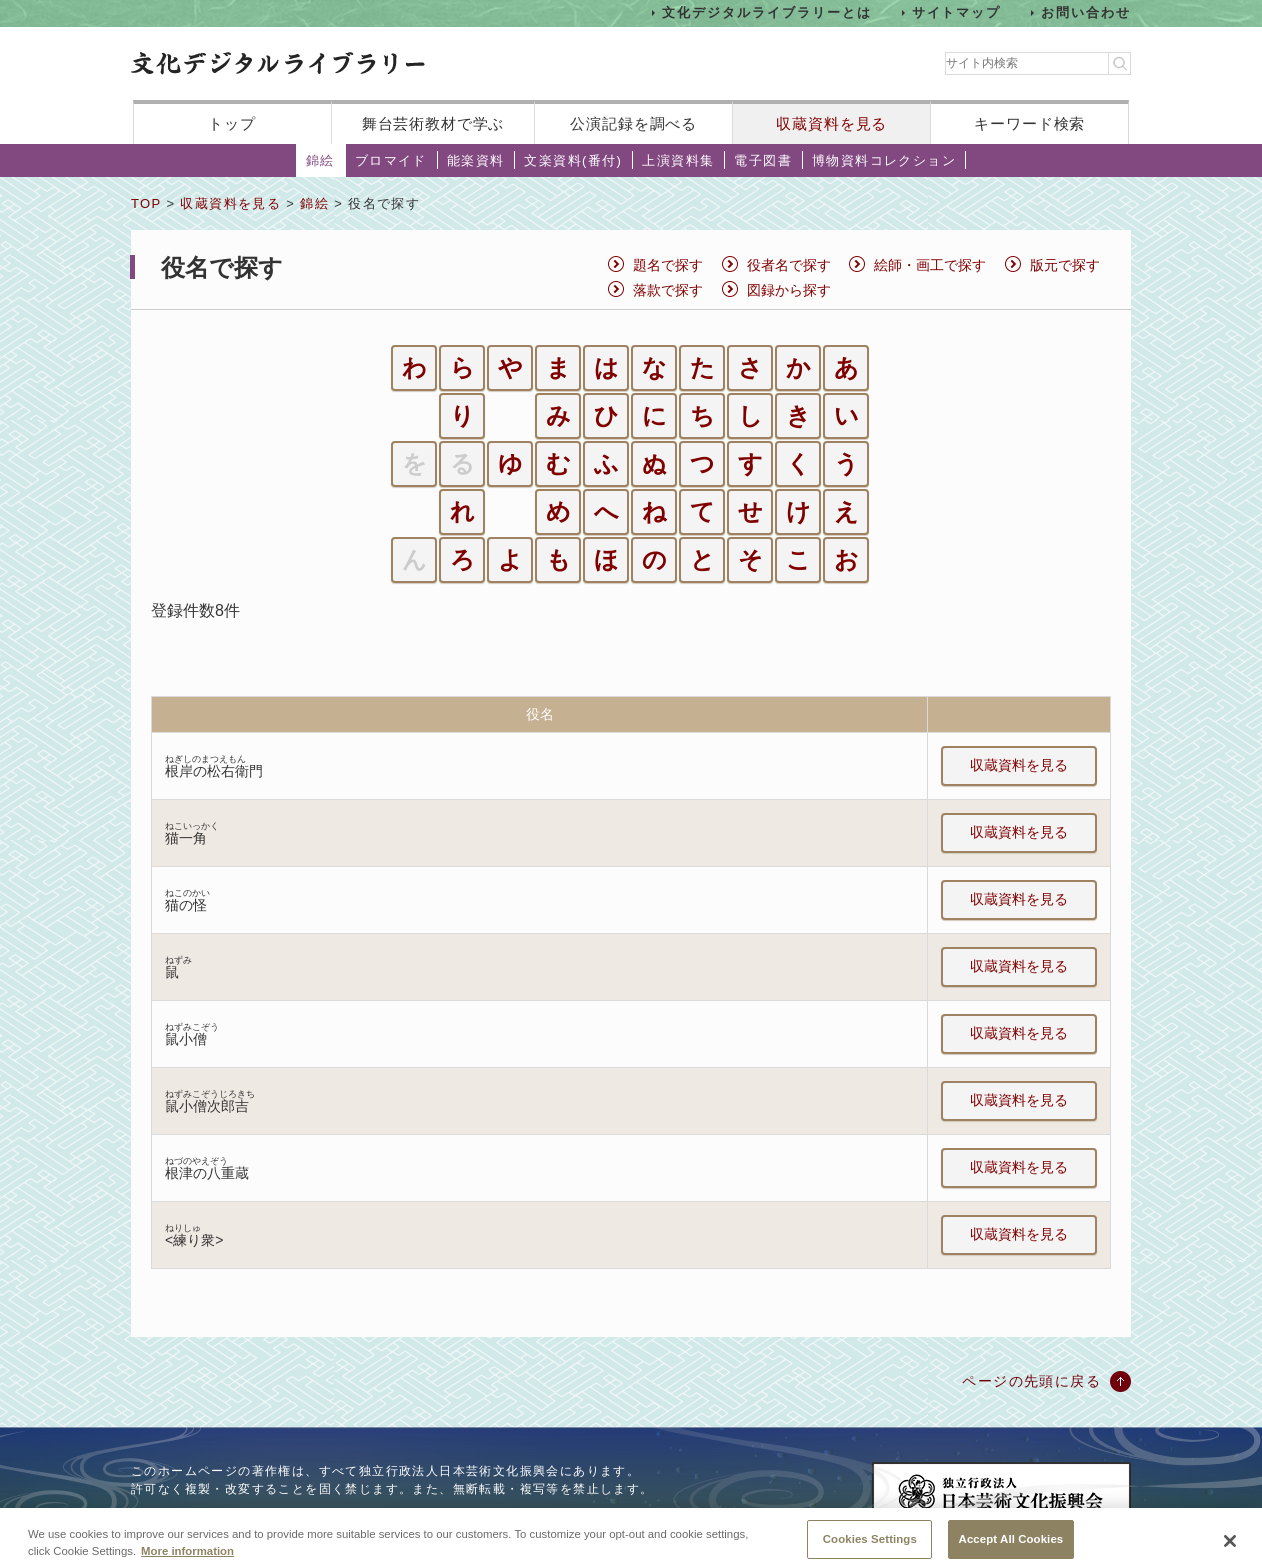  I want to click on TOP, so click(146, 203).